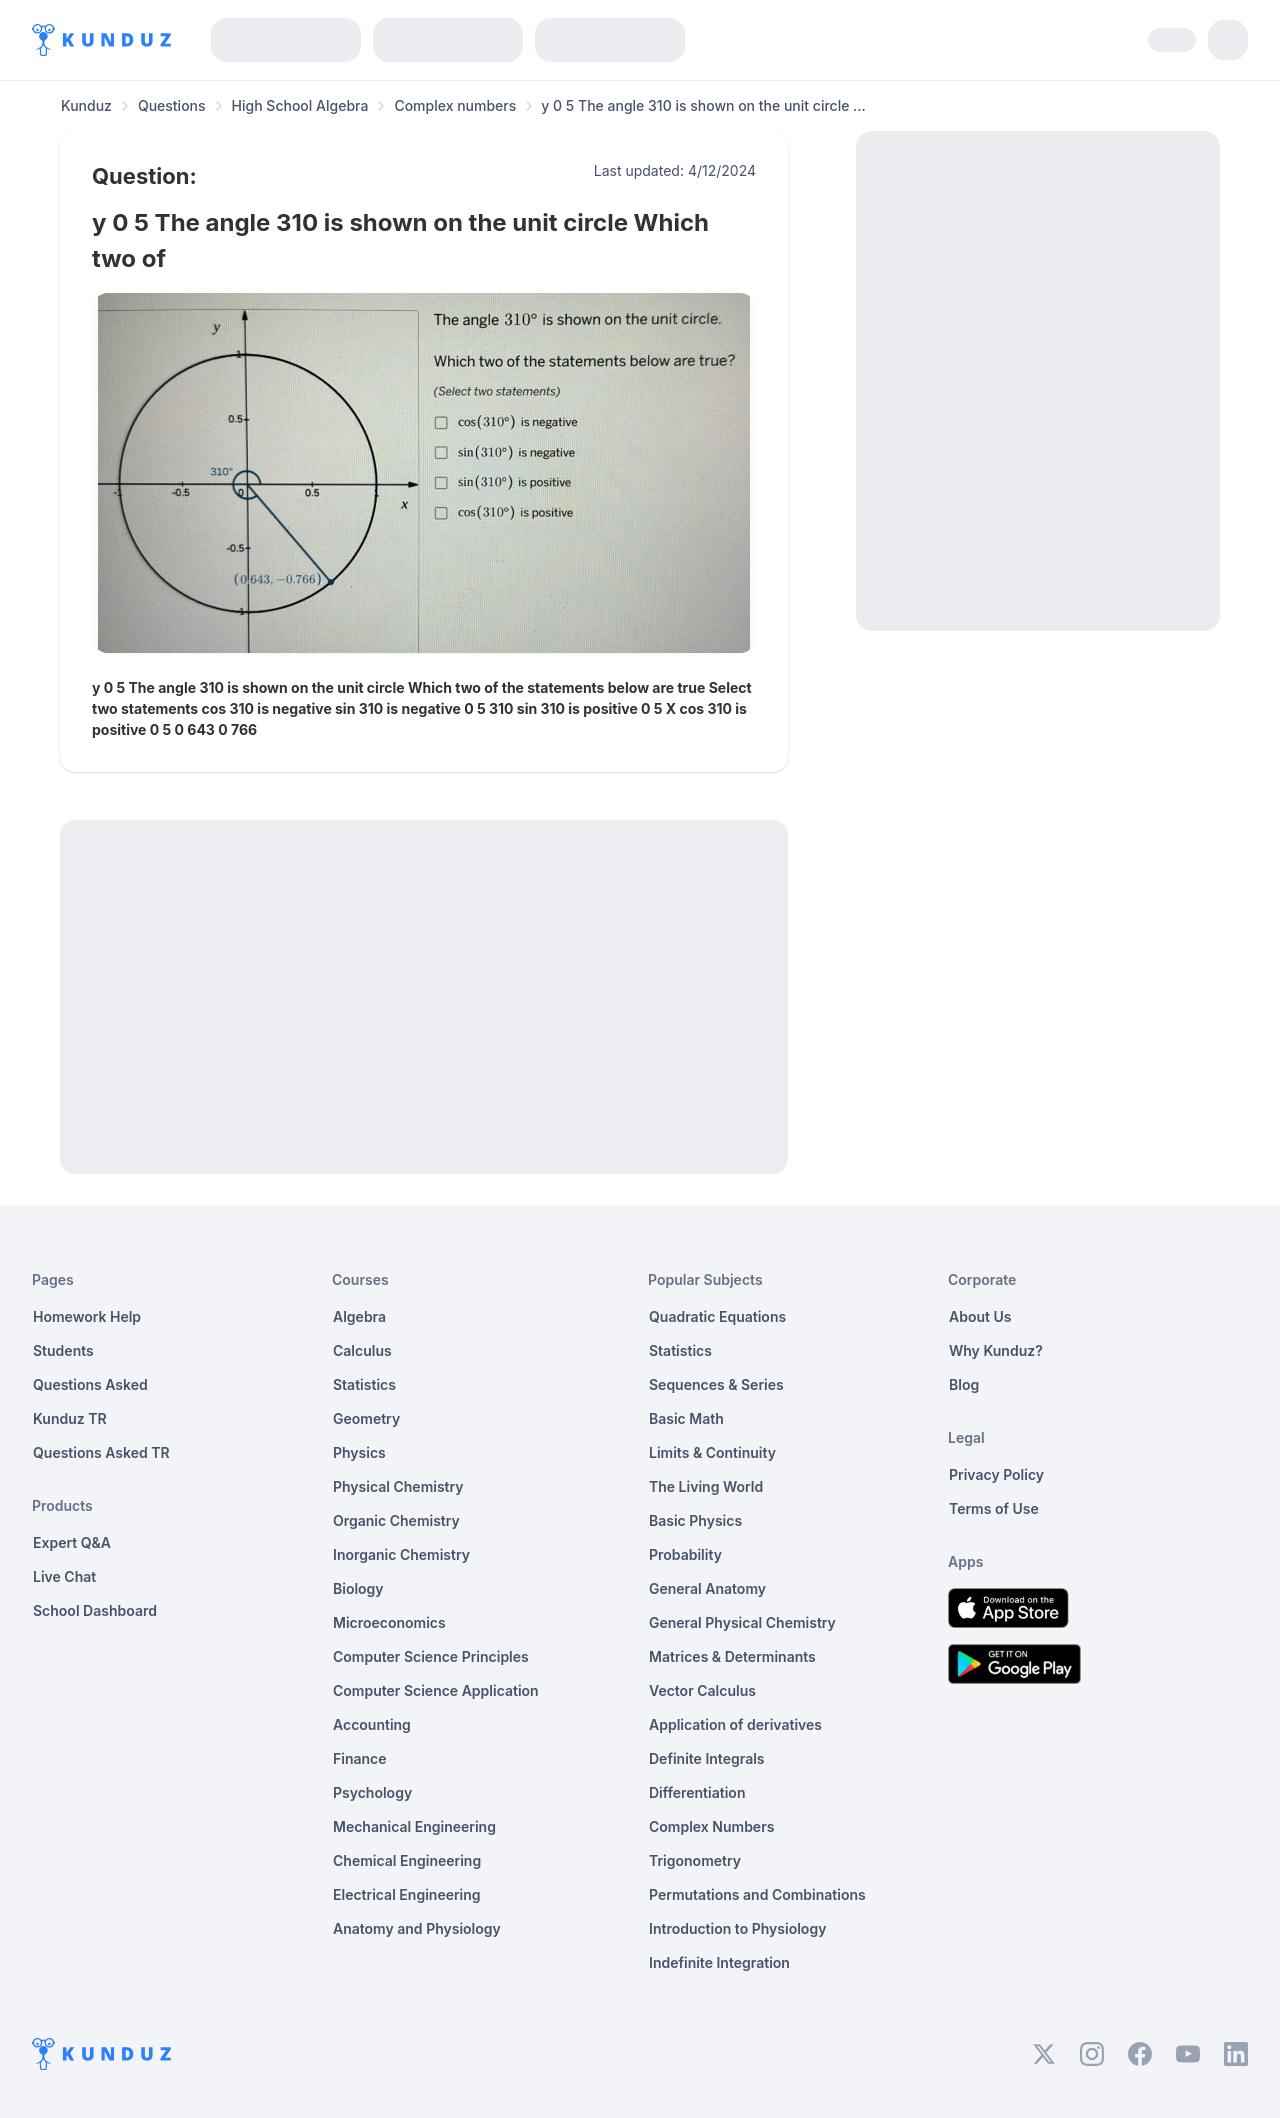  I want to click on Questions Asked, so click(90, 1384).